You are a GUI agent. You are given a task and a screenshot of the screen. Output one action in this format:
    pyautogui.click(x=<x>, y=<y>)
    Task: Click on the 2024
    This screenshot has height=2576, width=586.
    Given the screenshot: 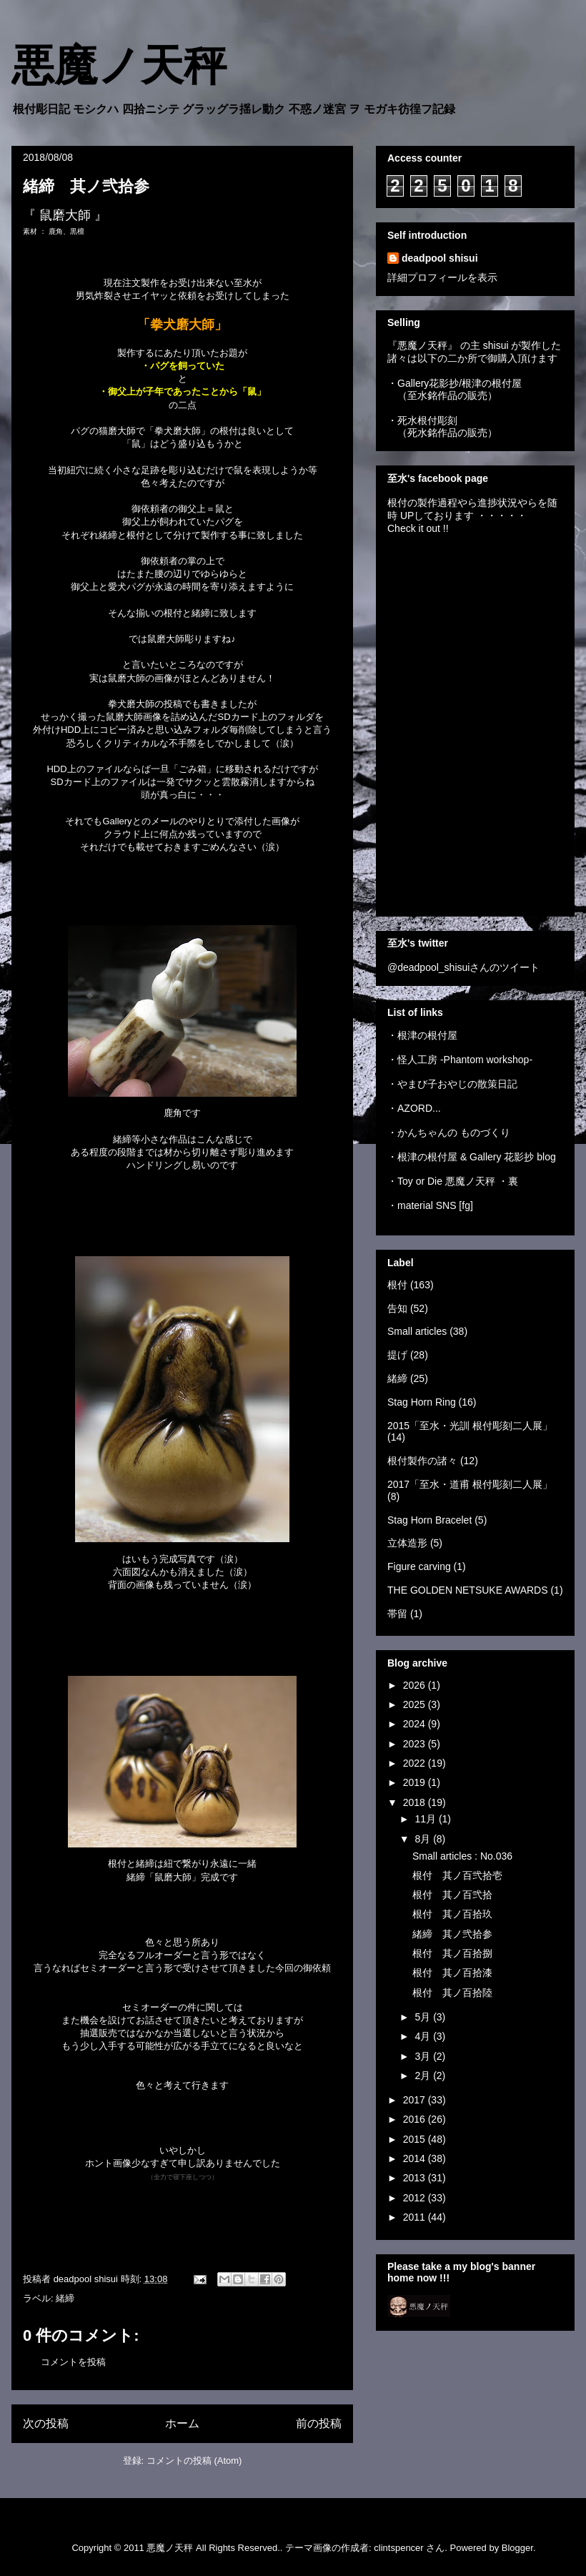 What is the action you would take?
    pyautogui.click(x=415, y=1723)
    